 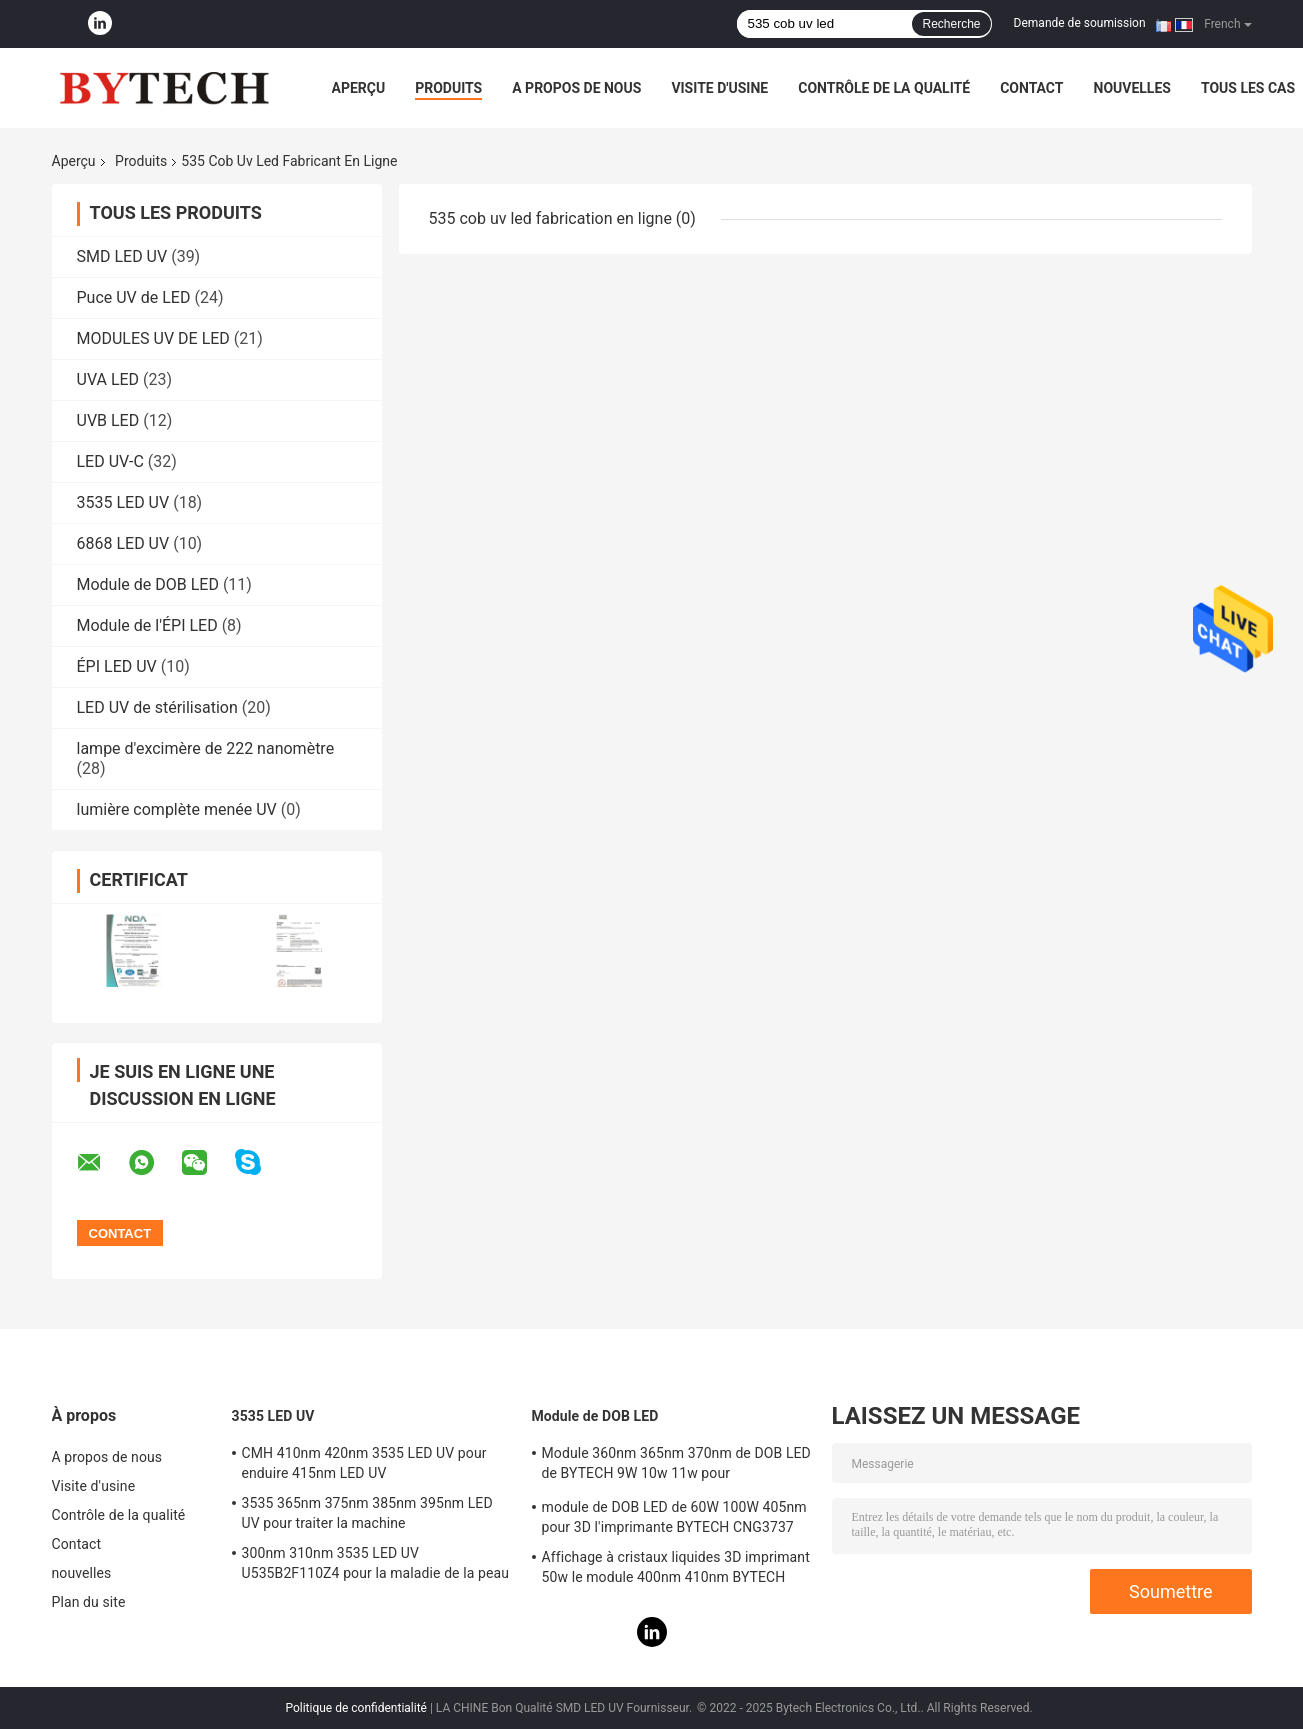 What do you see at coordinates (1080, 23) in the screenshot?
I see `Demande de soumission` at bounding box center [1080, 23].